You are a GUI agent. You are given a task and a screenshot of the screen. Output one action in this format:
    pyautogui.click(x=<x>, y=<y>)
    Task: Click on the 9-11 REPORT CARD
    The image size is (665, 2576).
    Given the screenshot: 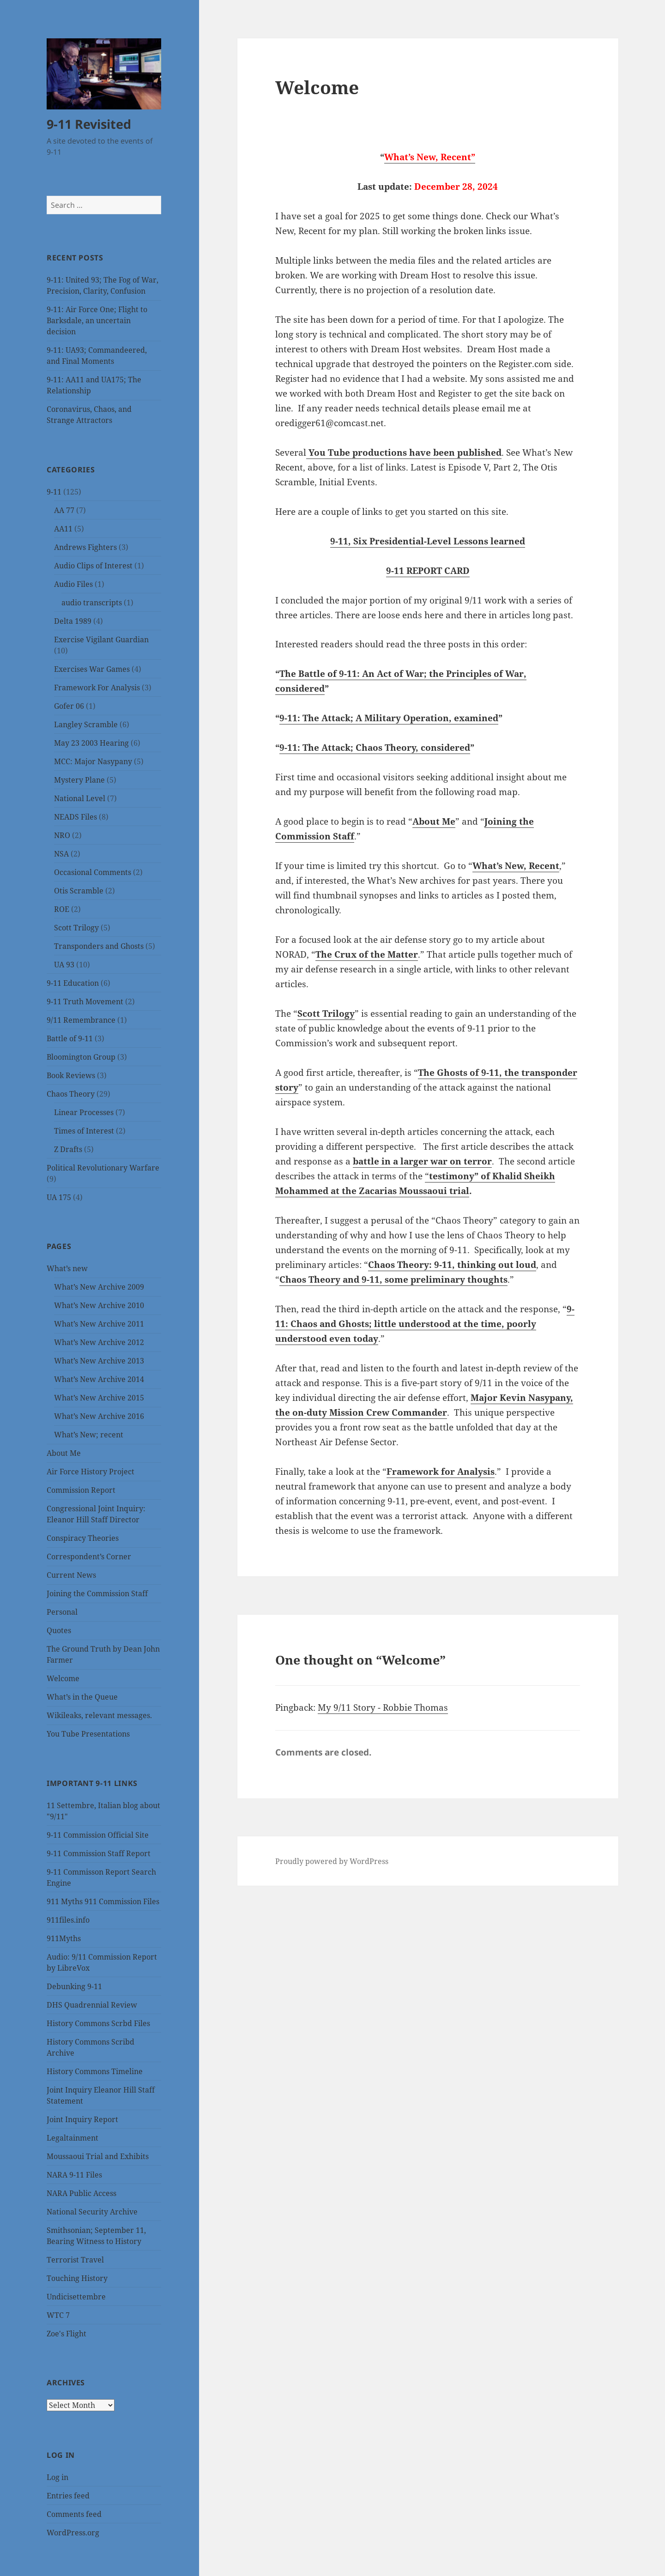 What is the action you would take?
    pyautogui.click(x=428, y=571)
    